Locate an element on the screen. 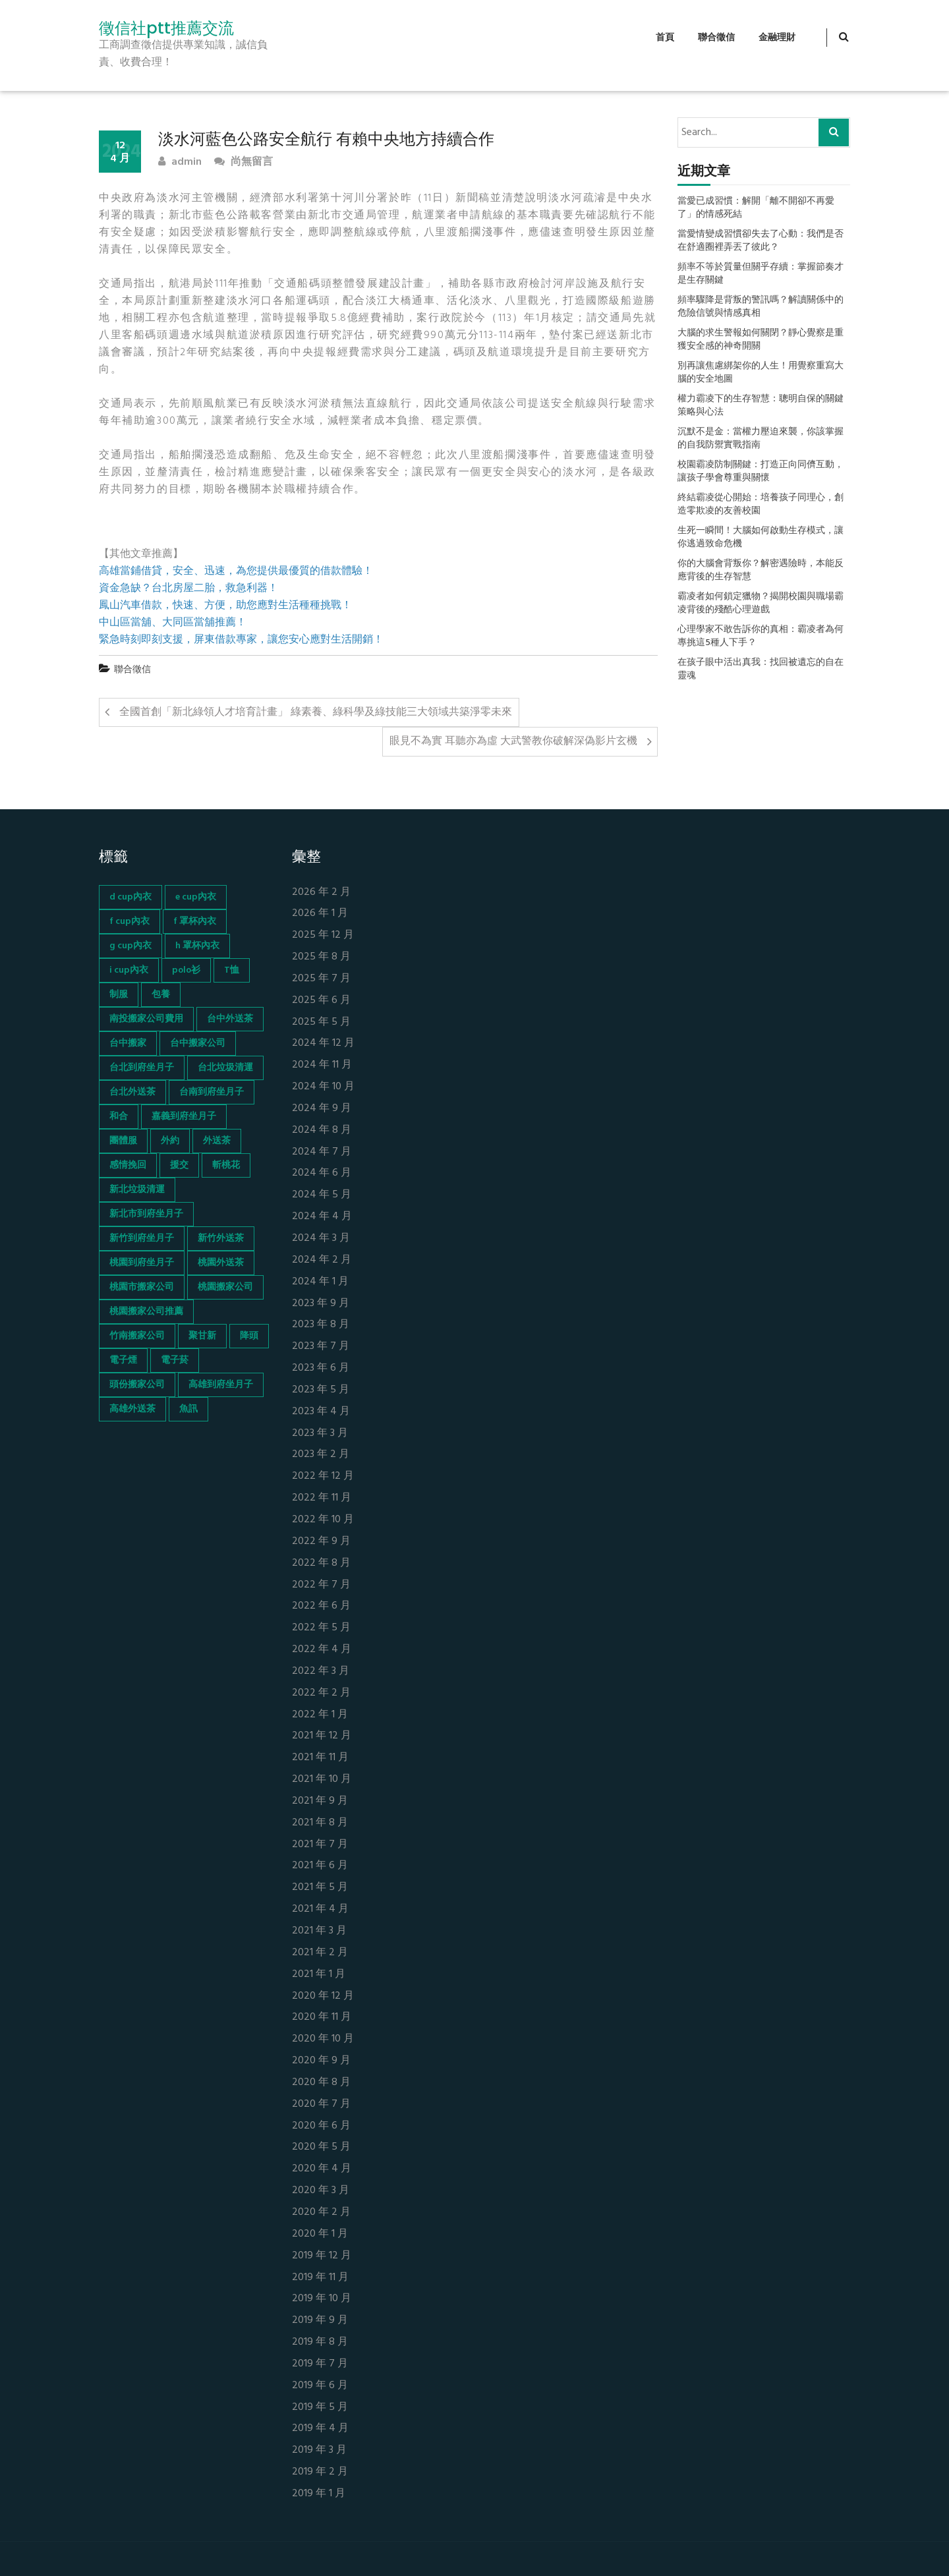 This screenshot has height=2576, width=949. 校園霸凌防制關鍵：打造正向同儕互動，讓孩子學會尊重與關懷 is located at coordinates (760, 472).